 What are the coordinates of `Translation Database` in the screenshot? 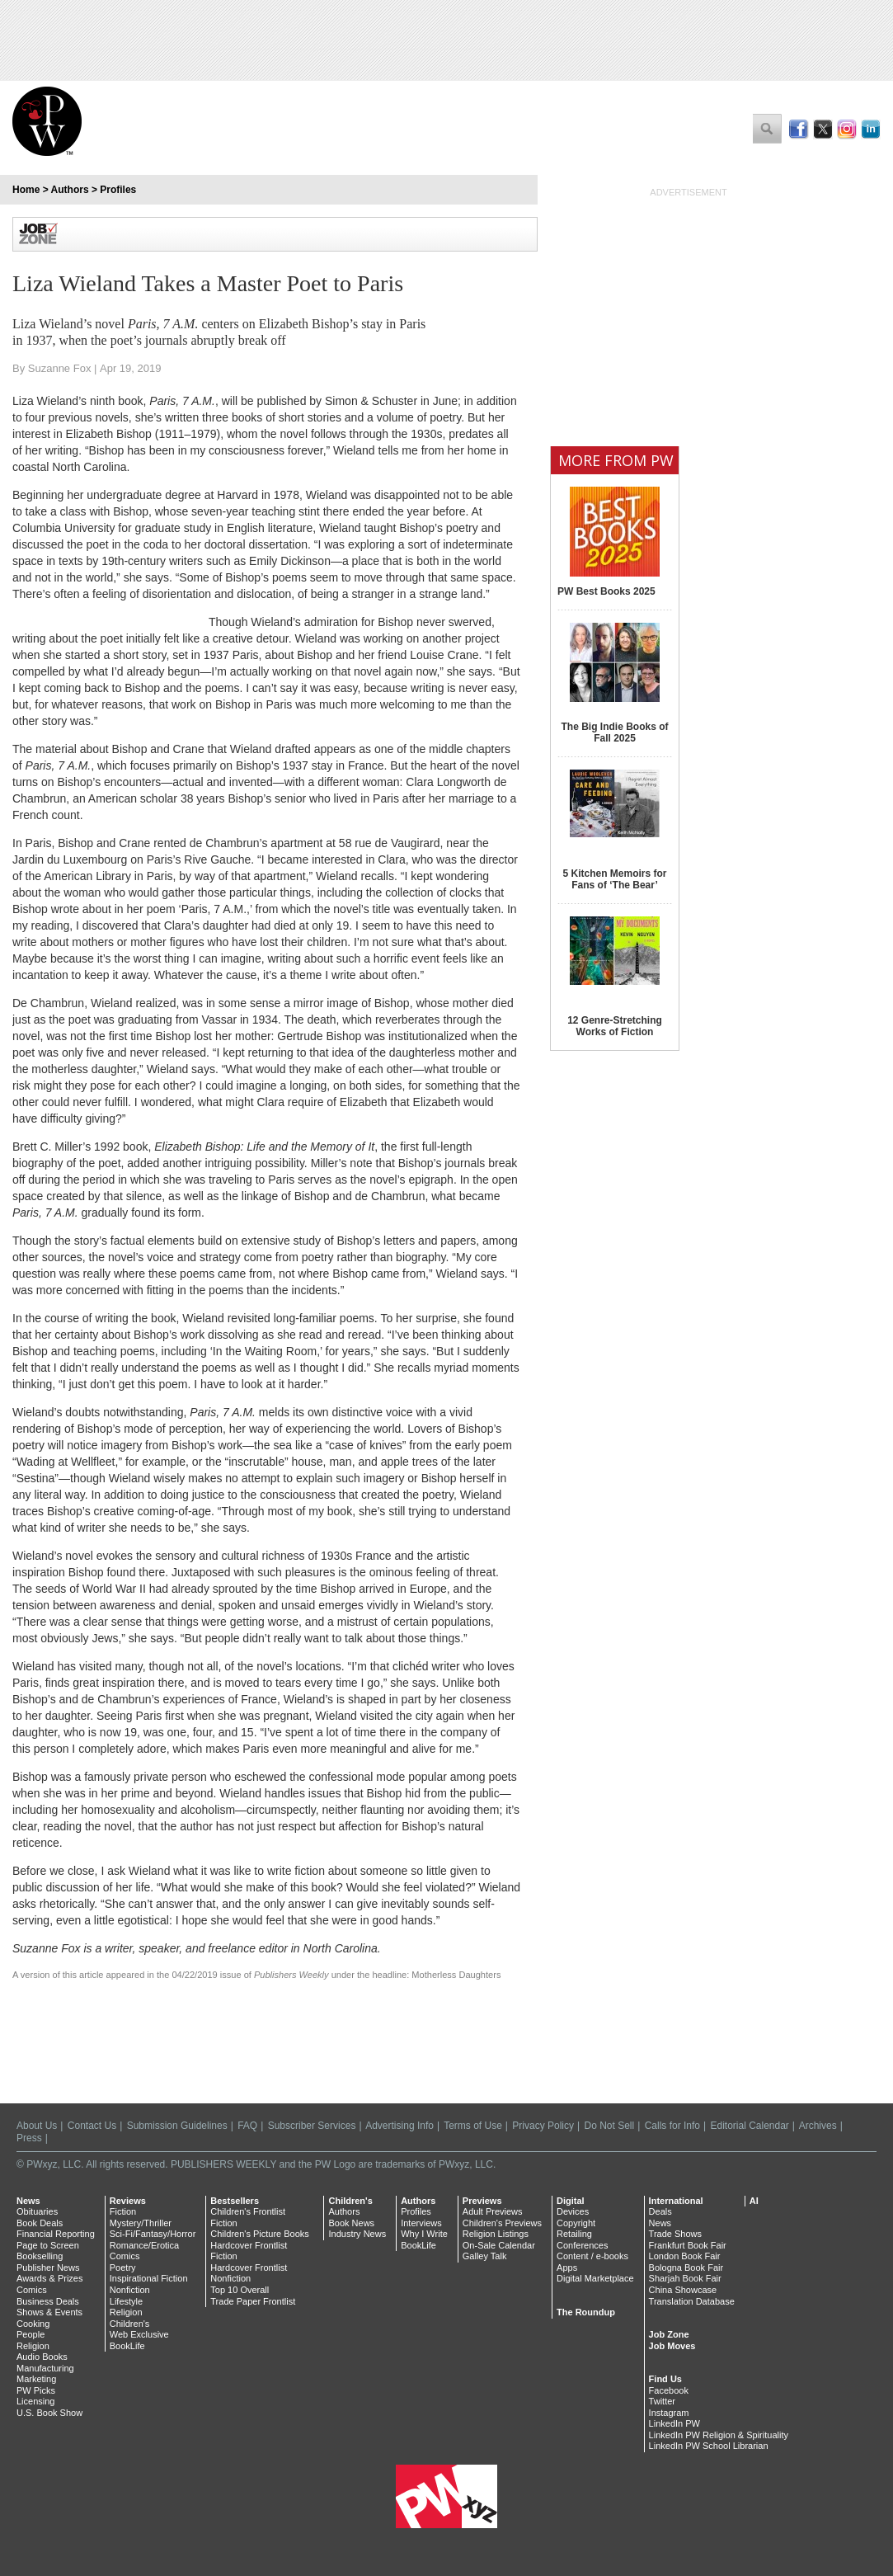 It's located at (692, 2301).